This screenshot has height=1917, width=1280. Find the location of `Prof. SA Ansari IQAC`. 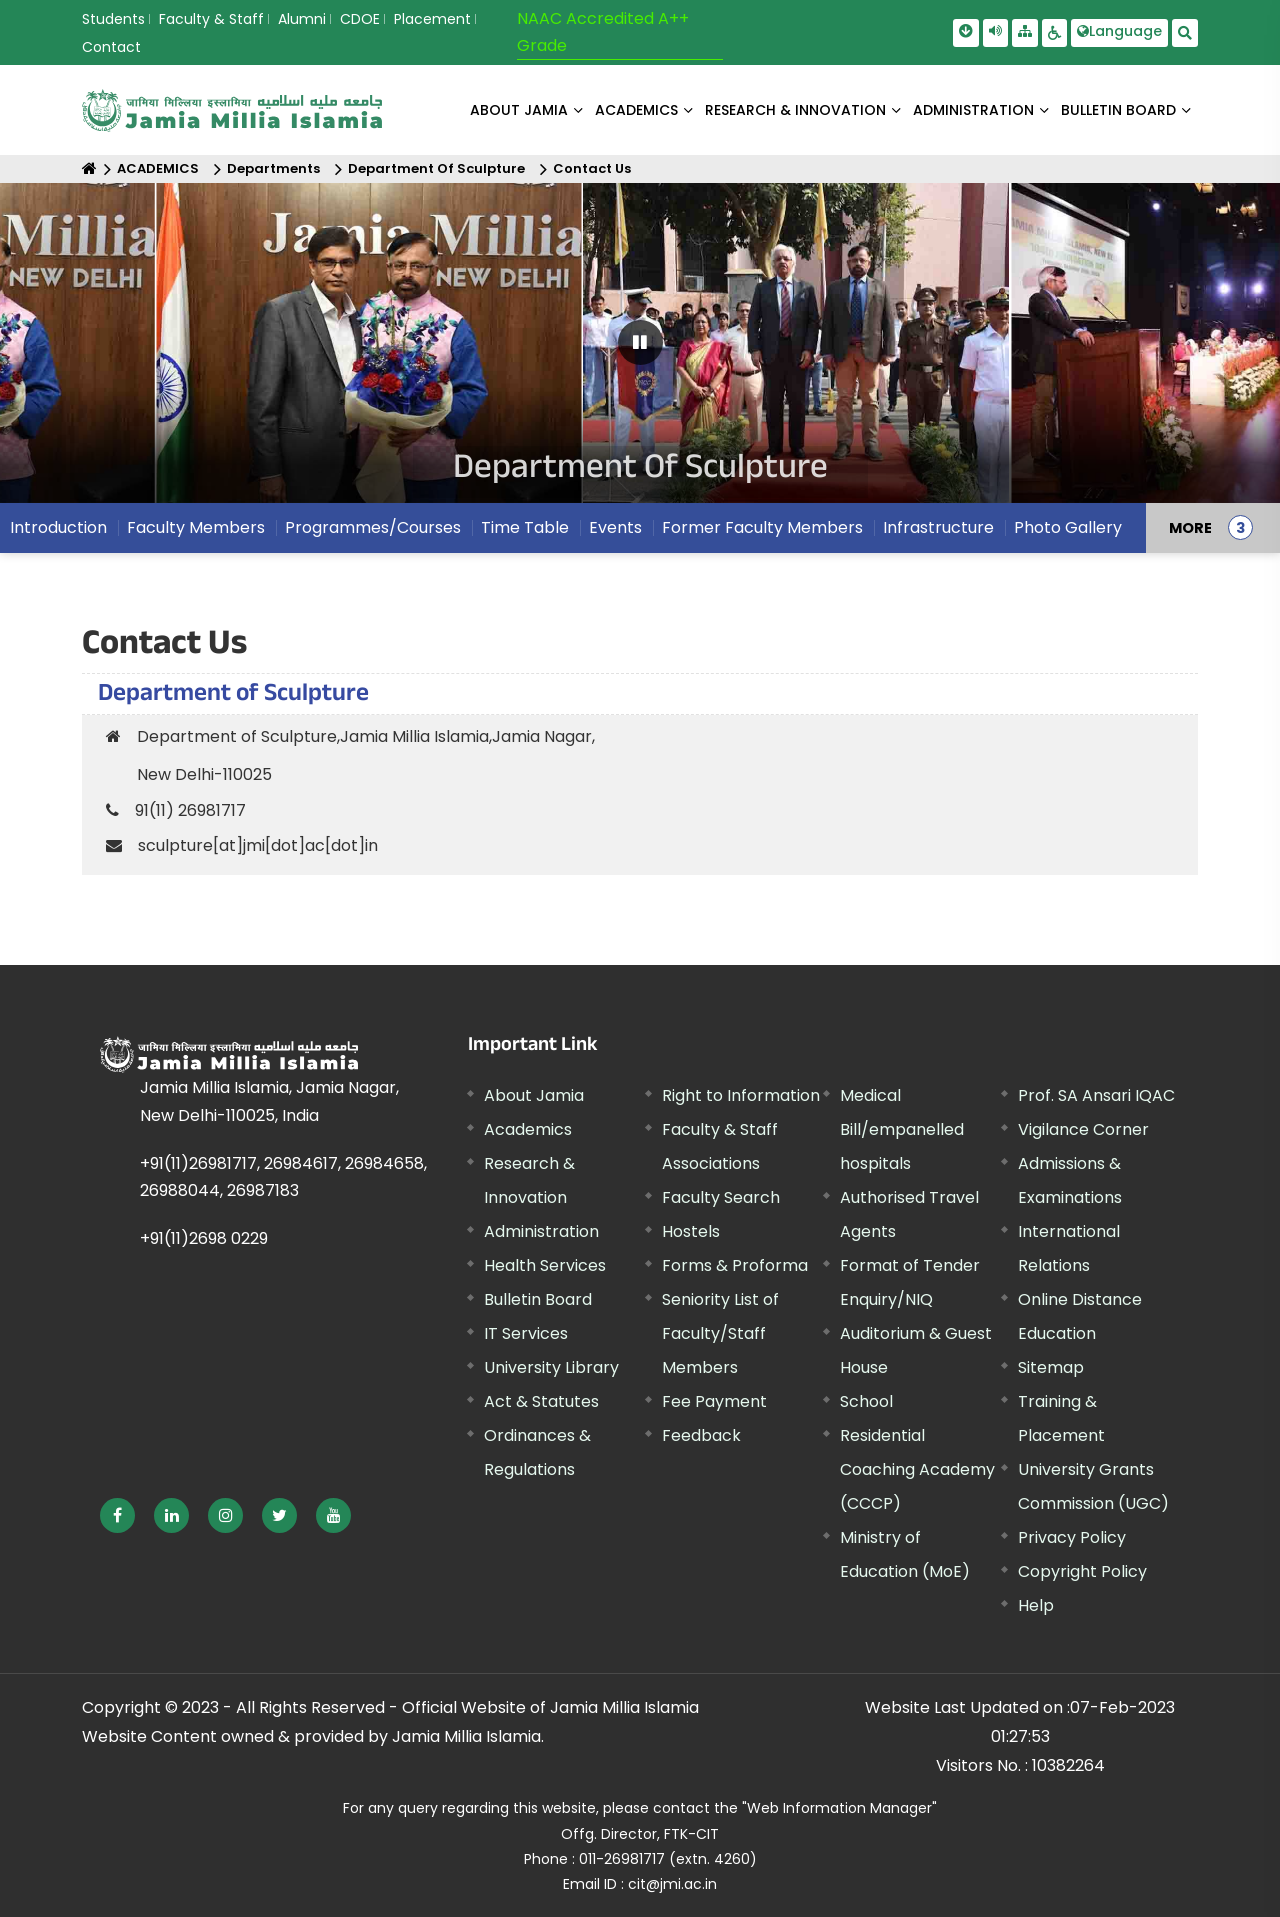

Prof. SA Ansari IQAC is located at coordinates (1096, 1095).